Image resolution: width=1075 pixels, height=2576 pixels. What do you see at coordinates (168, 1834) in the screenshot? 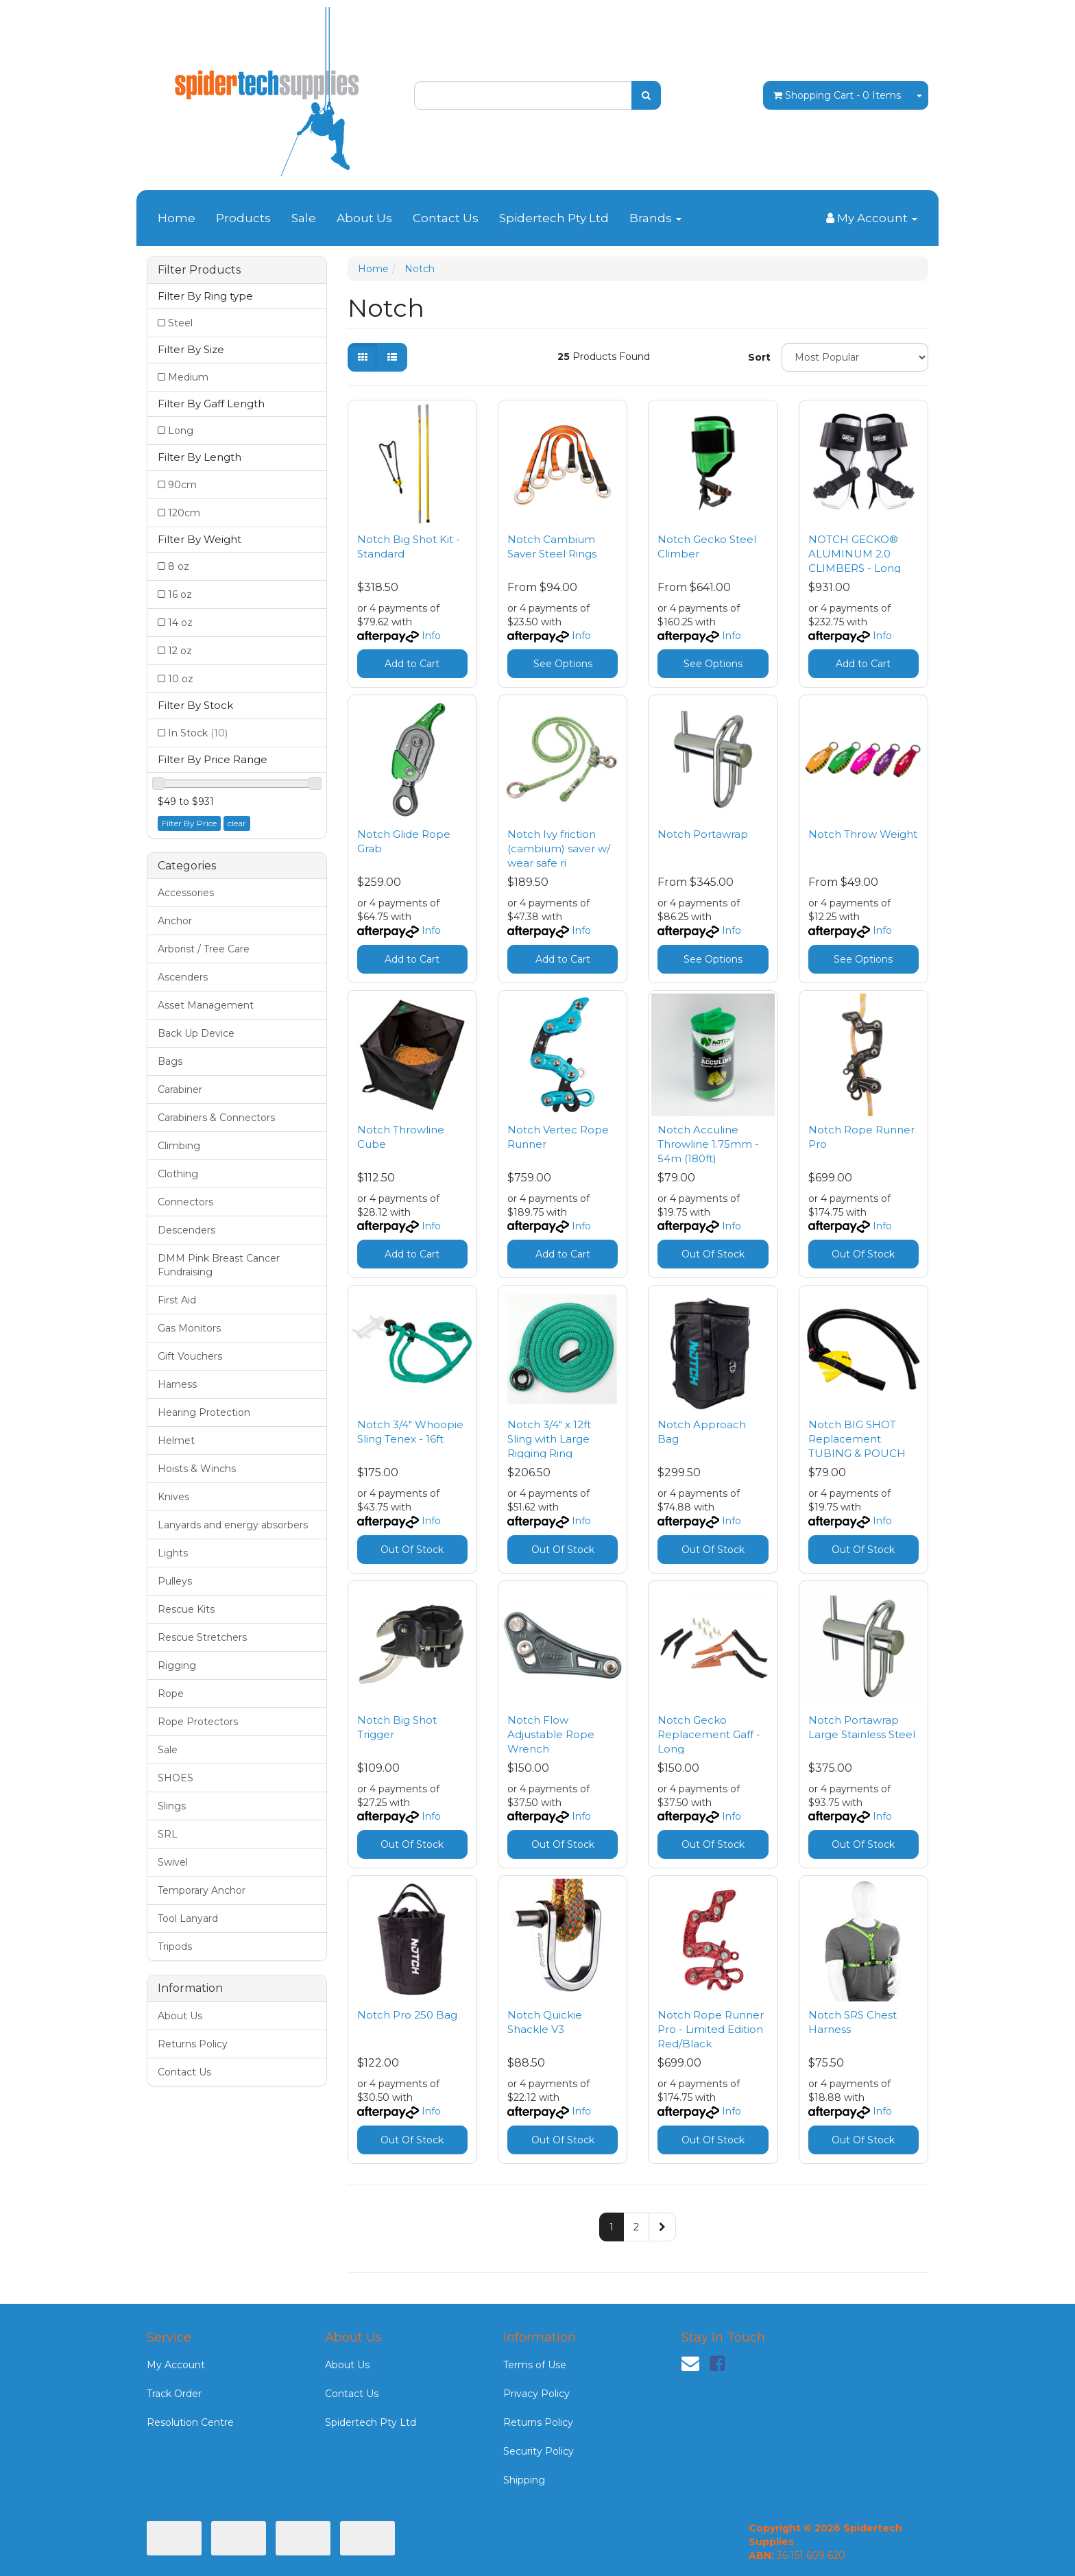
I see `SRL` at bounding box center [168, 1834].